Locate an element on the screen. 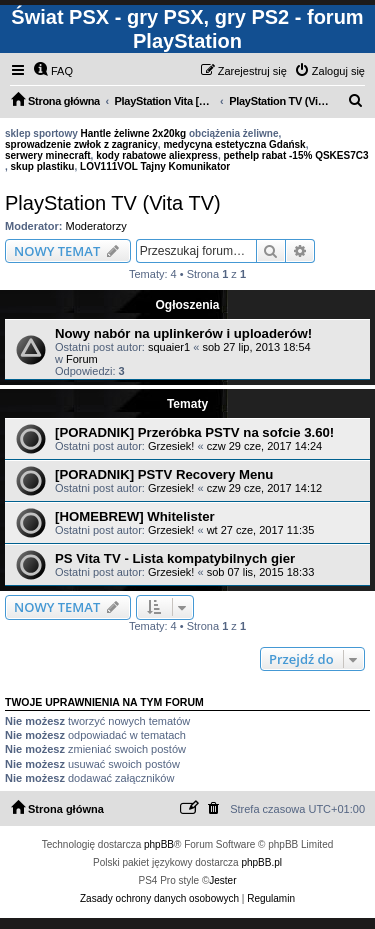 This screenshot has width=375, height=929. squaier1 is located at coordinates (169, 347).